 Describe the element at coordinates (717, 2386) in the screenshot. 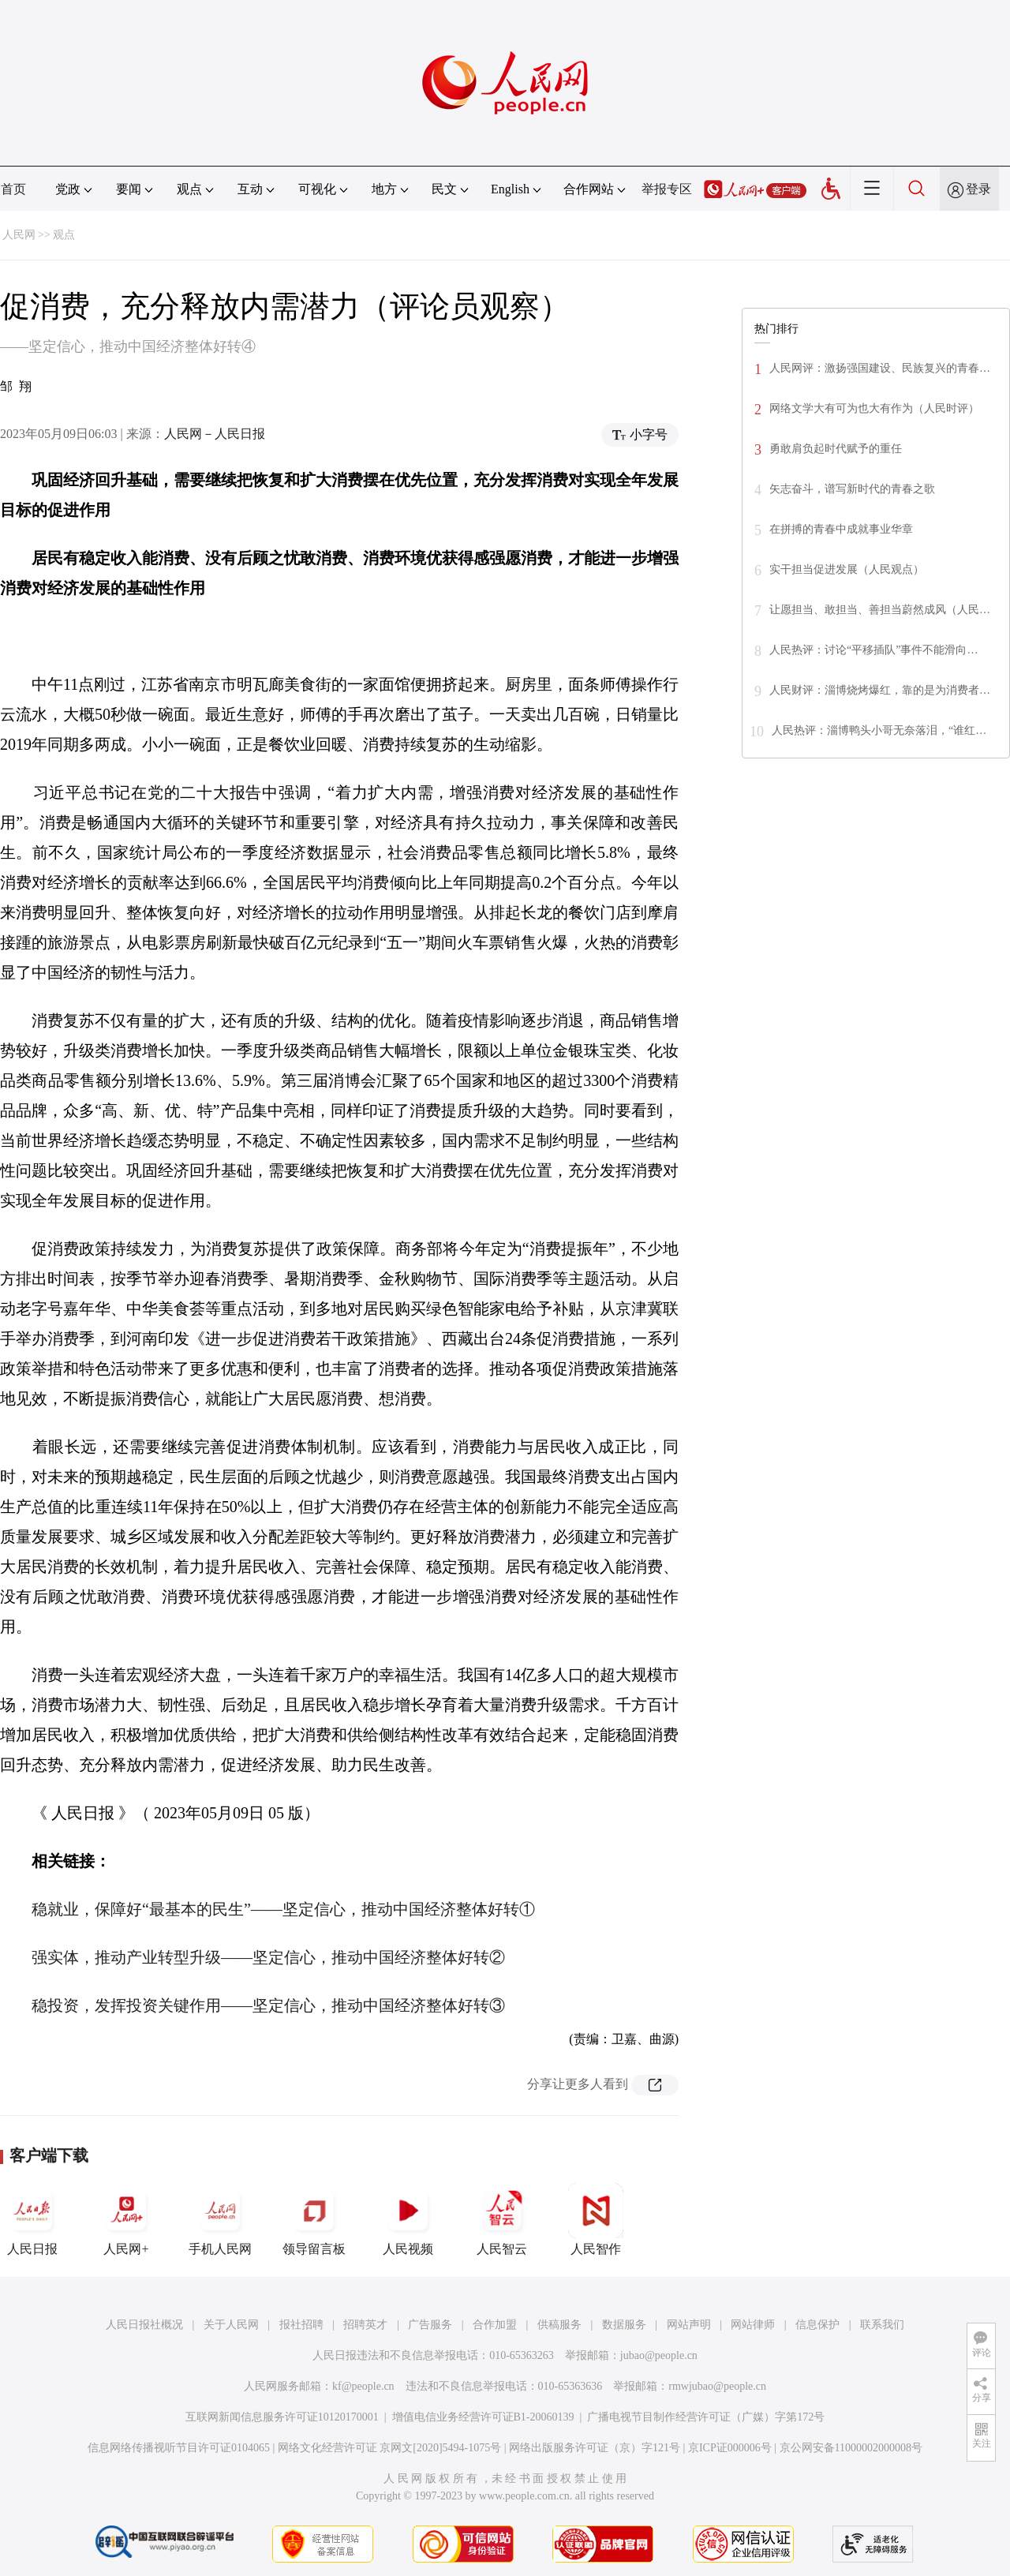

I see `rmwjubao@people.cn` at that location.